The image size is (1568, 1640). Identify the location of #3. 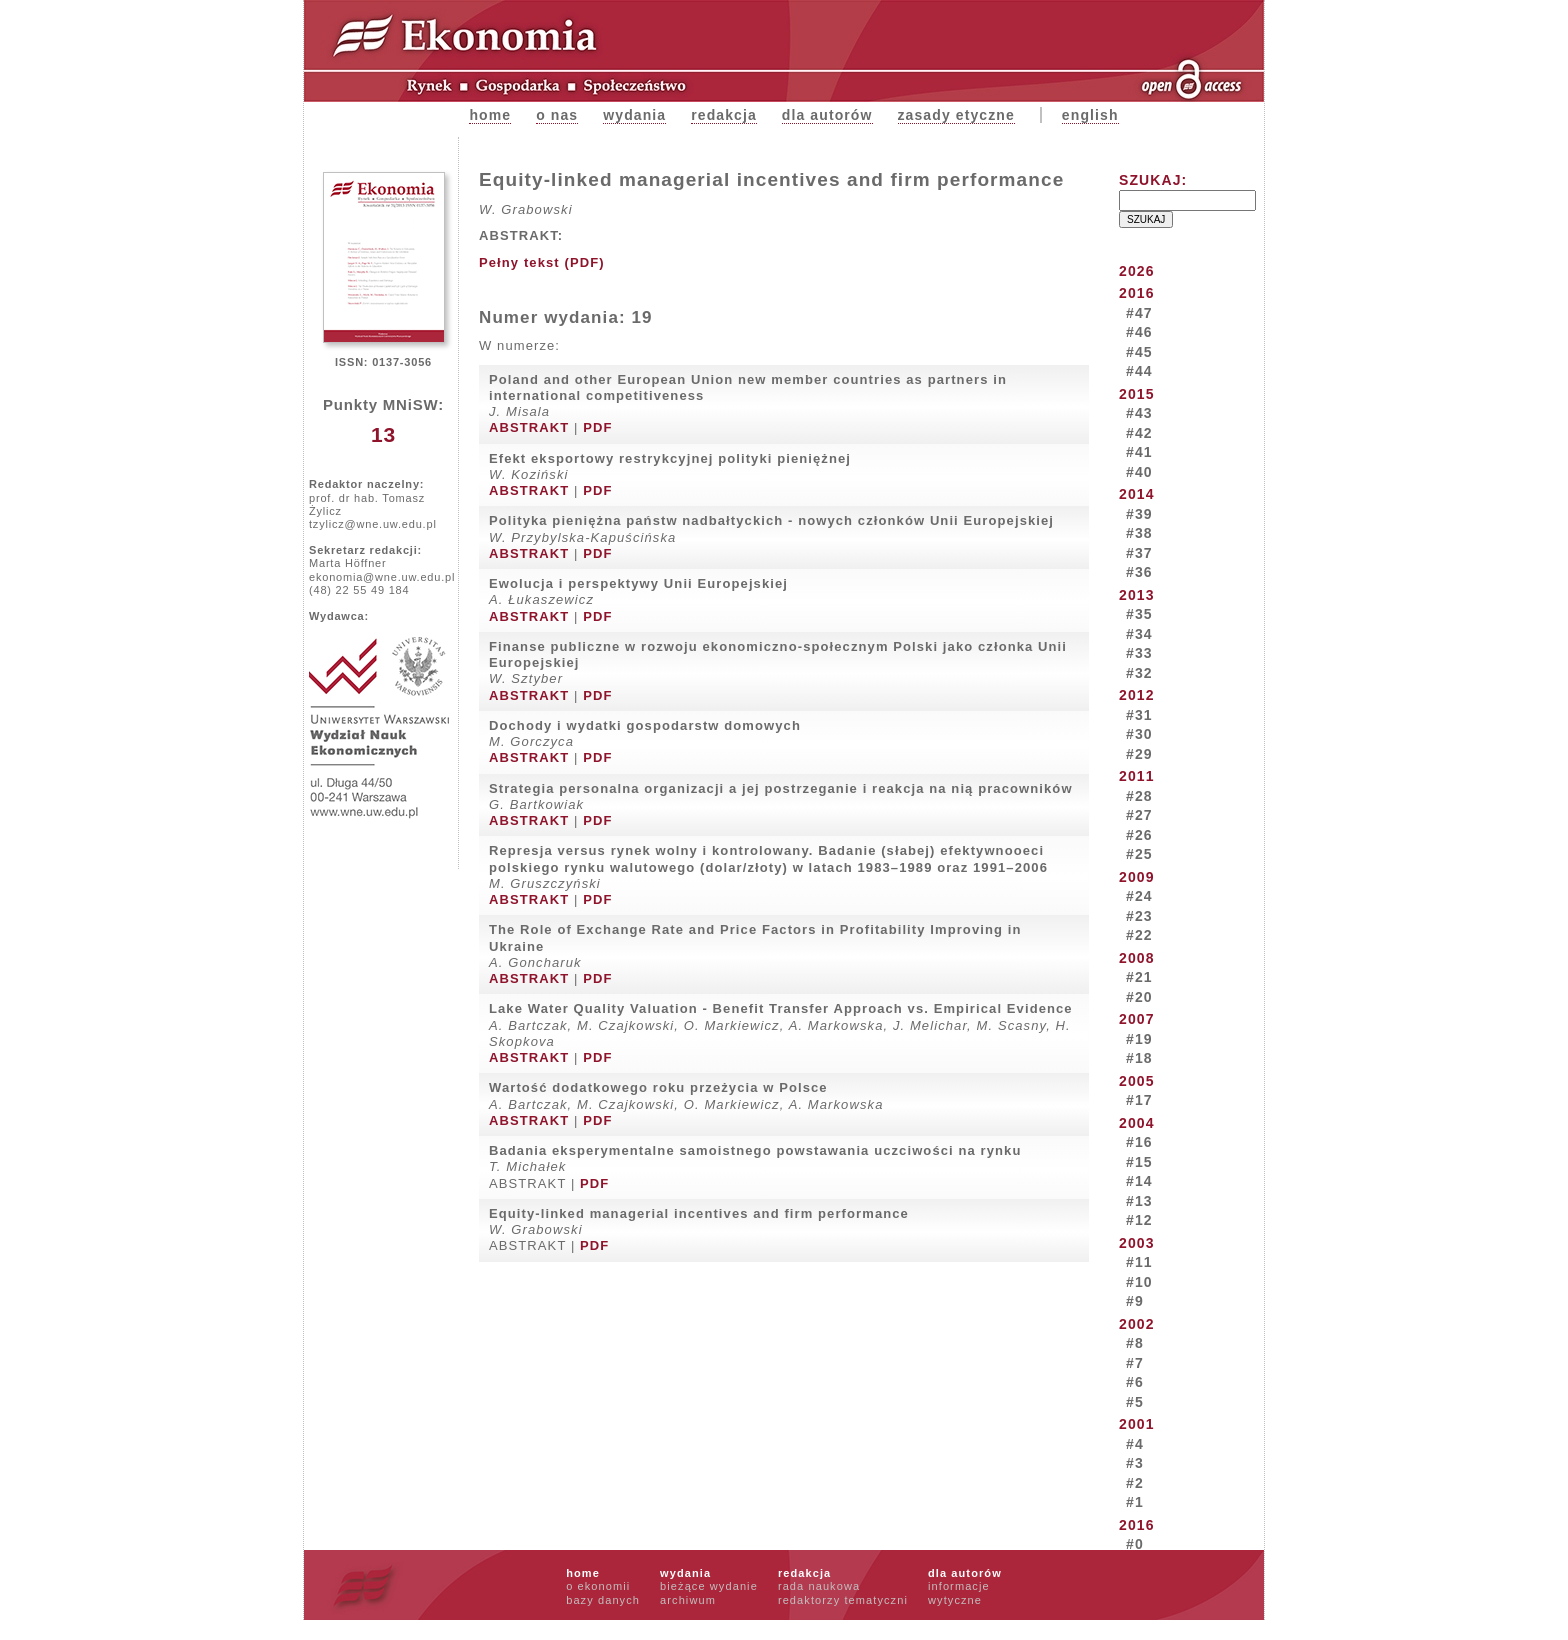
(1135, 1463).